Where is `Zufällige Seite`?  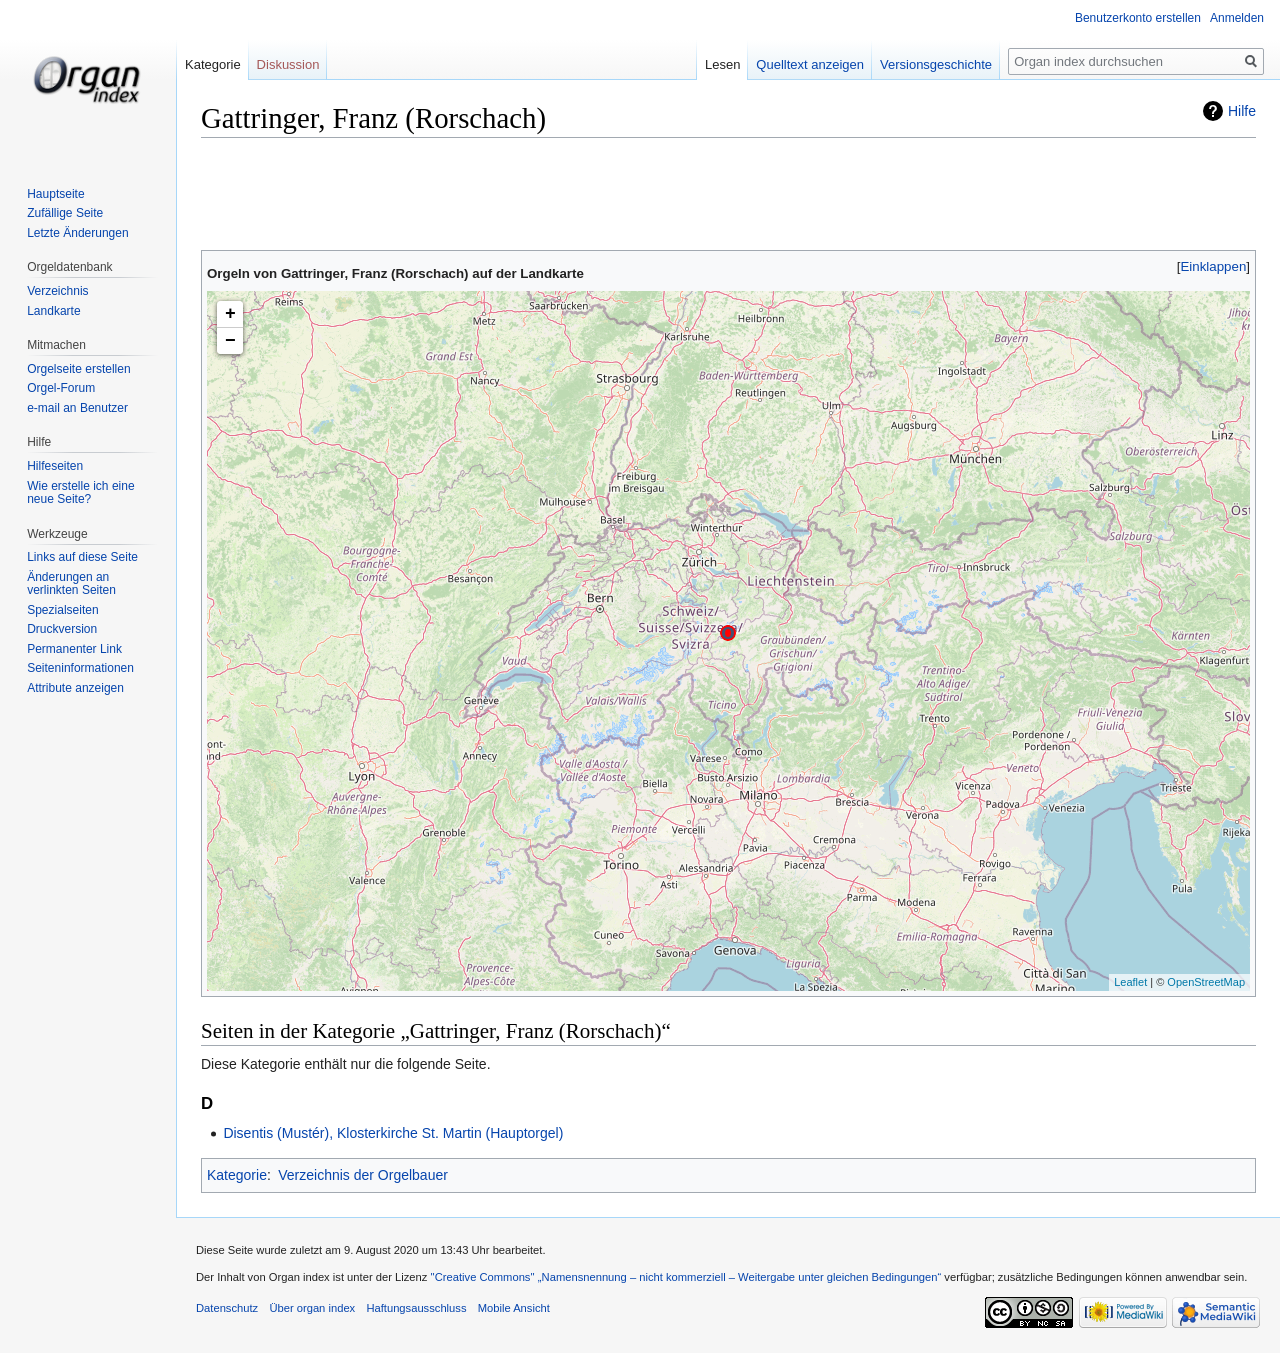 Zufällige Seite is located at coordinates (65, 213).